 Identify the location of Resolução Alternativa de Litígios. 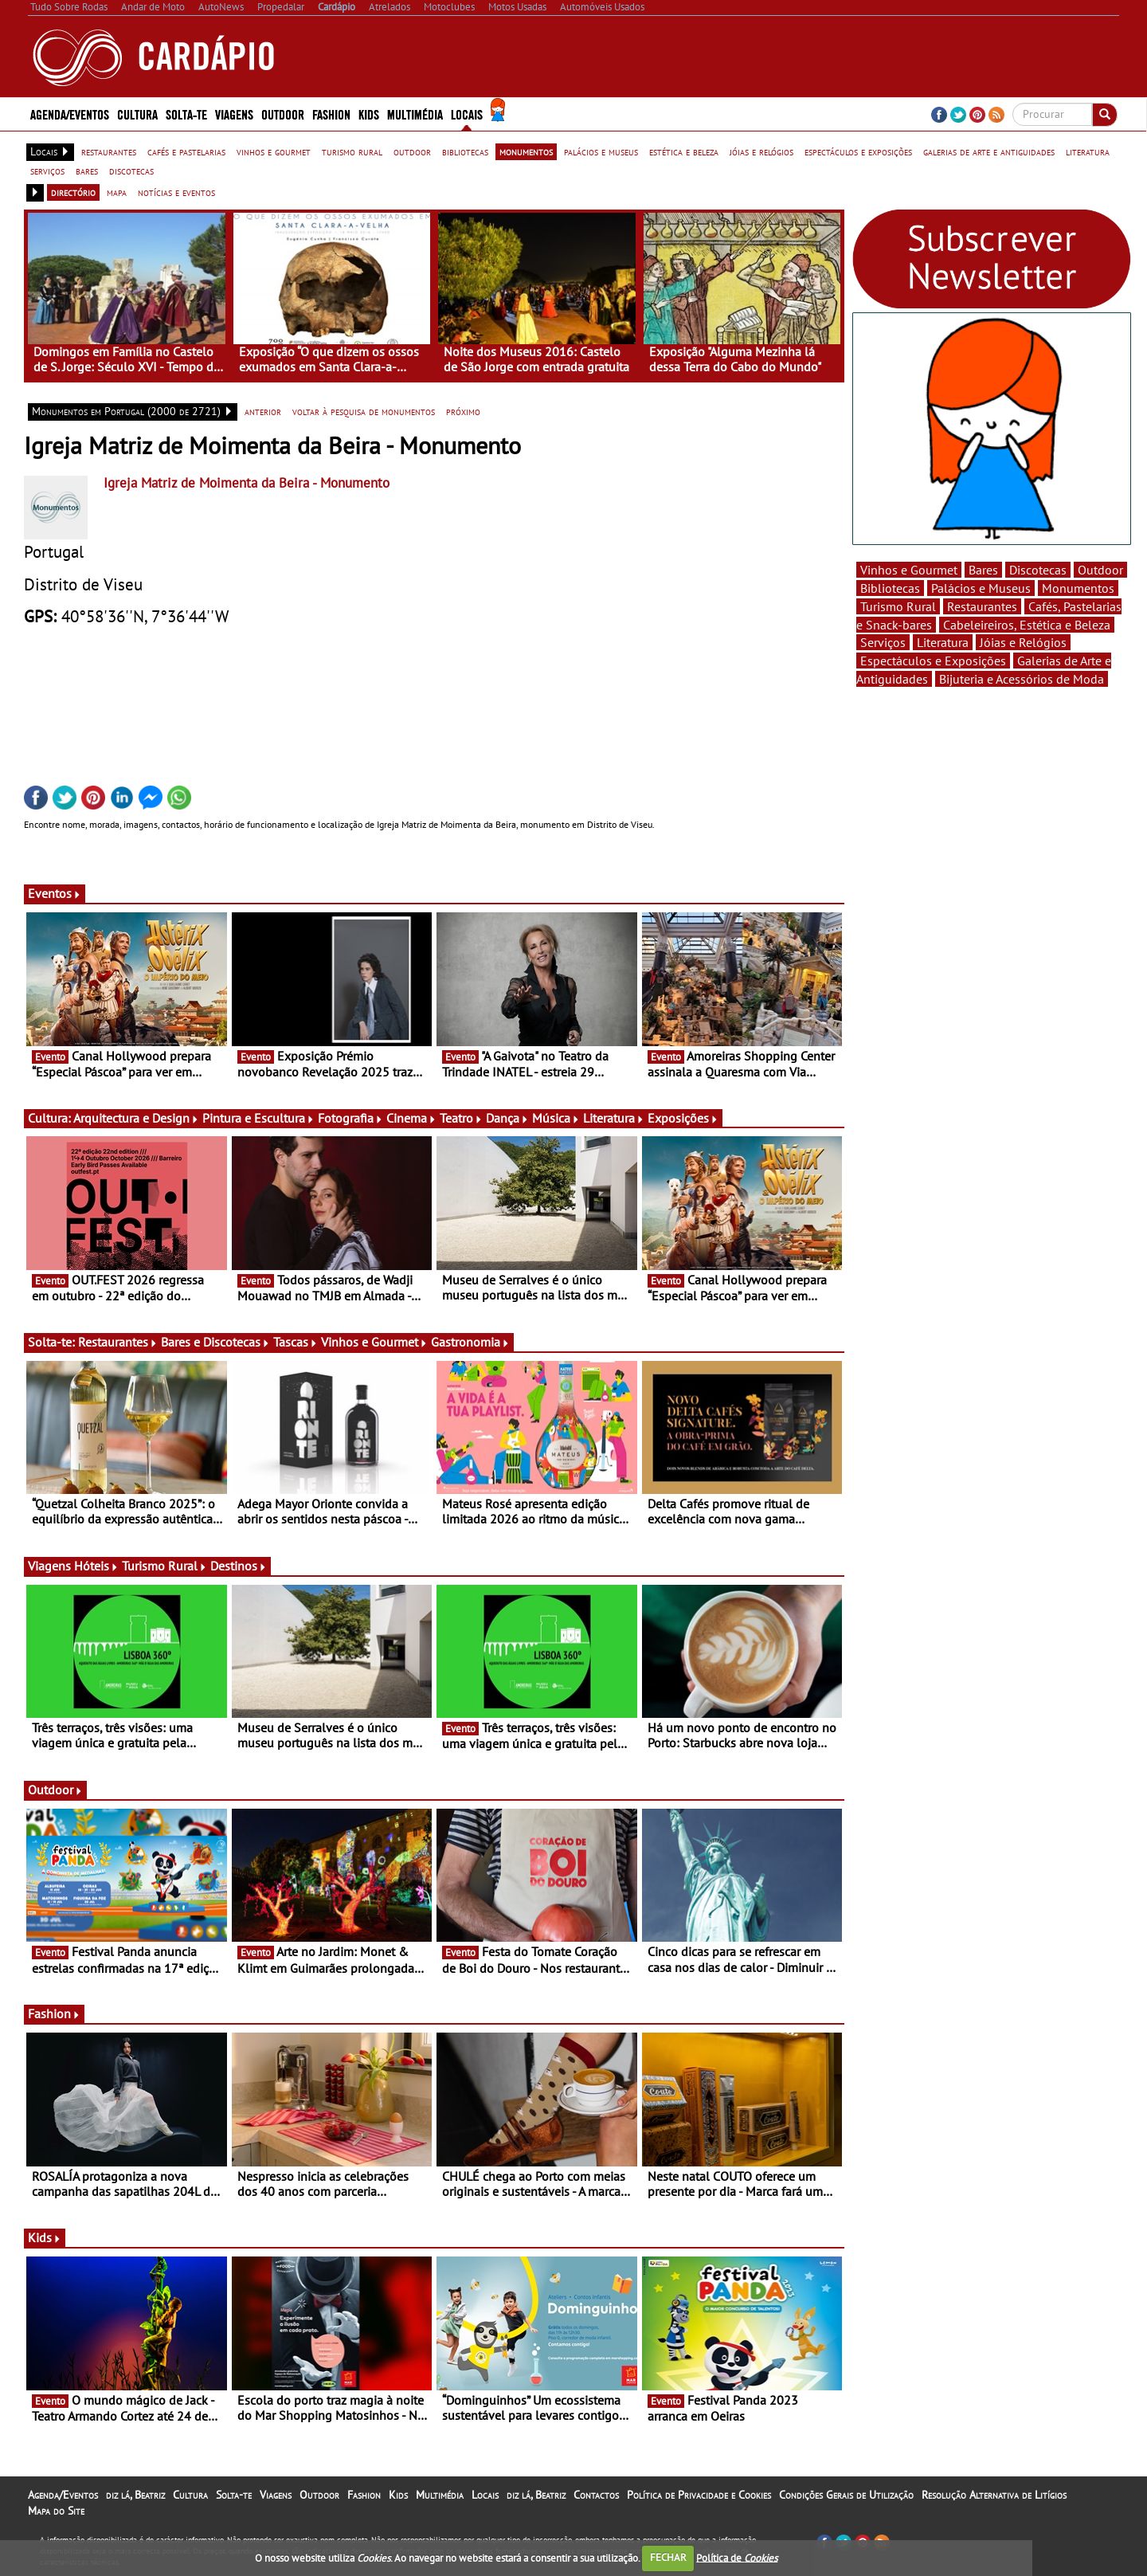
(994, 2495).